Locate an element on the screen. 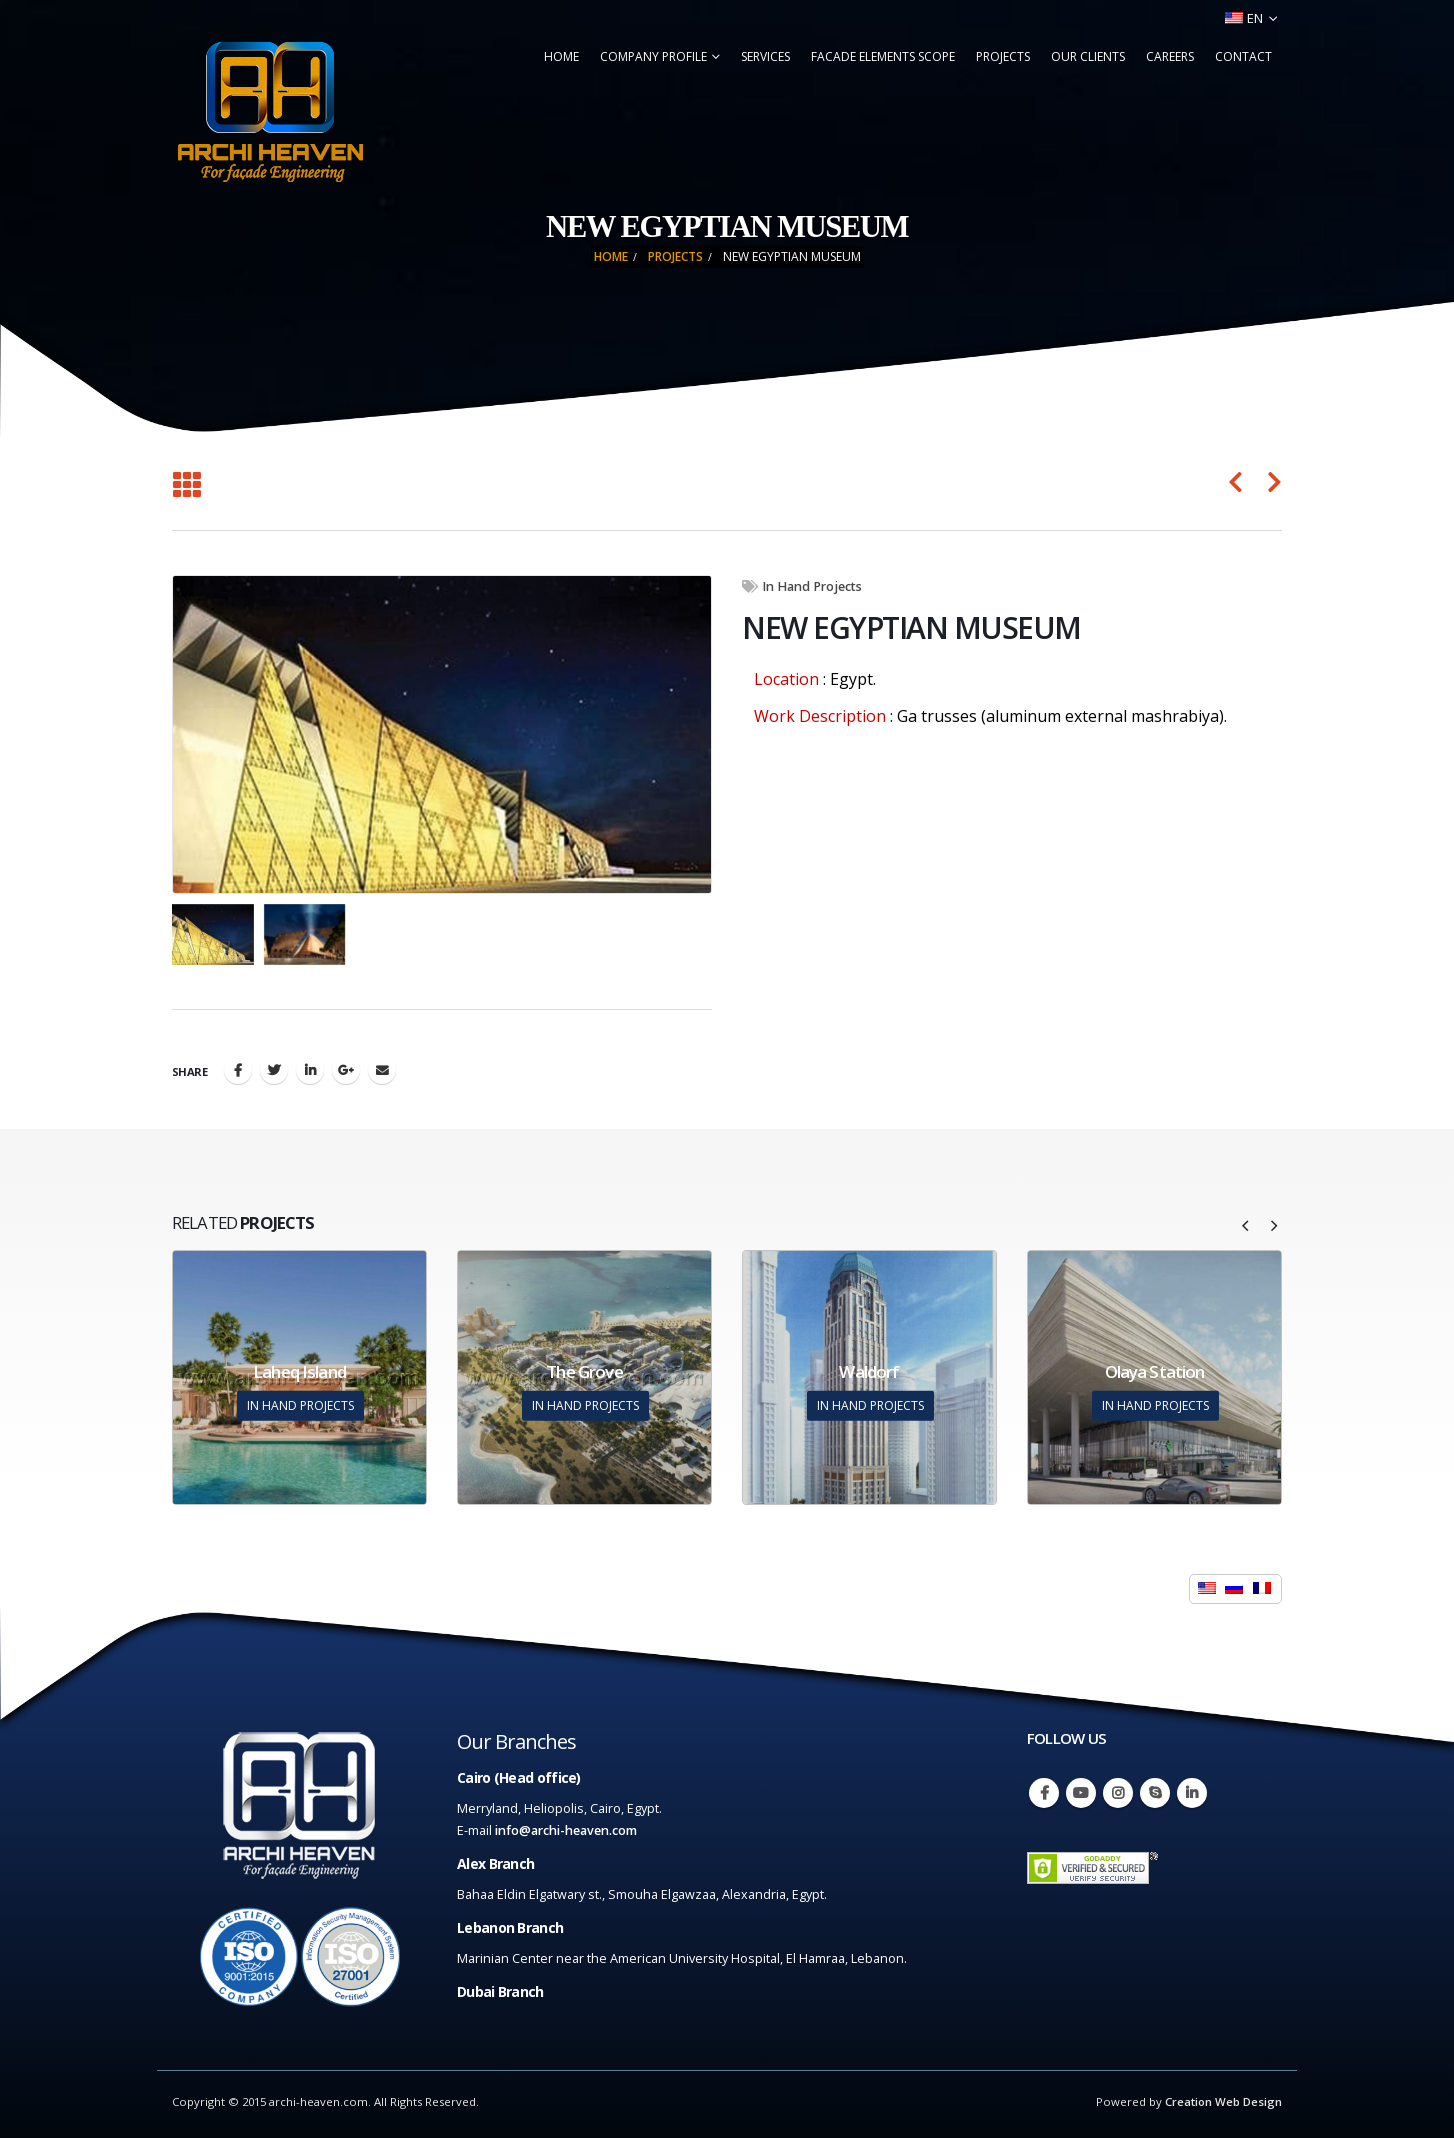  Home is located at coordinates (561, 56).